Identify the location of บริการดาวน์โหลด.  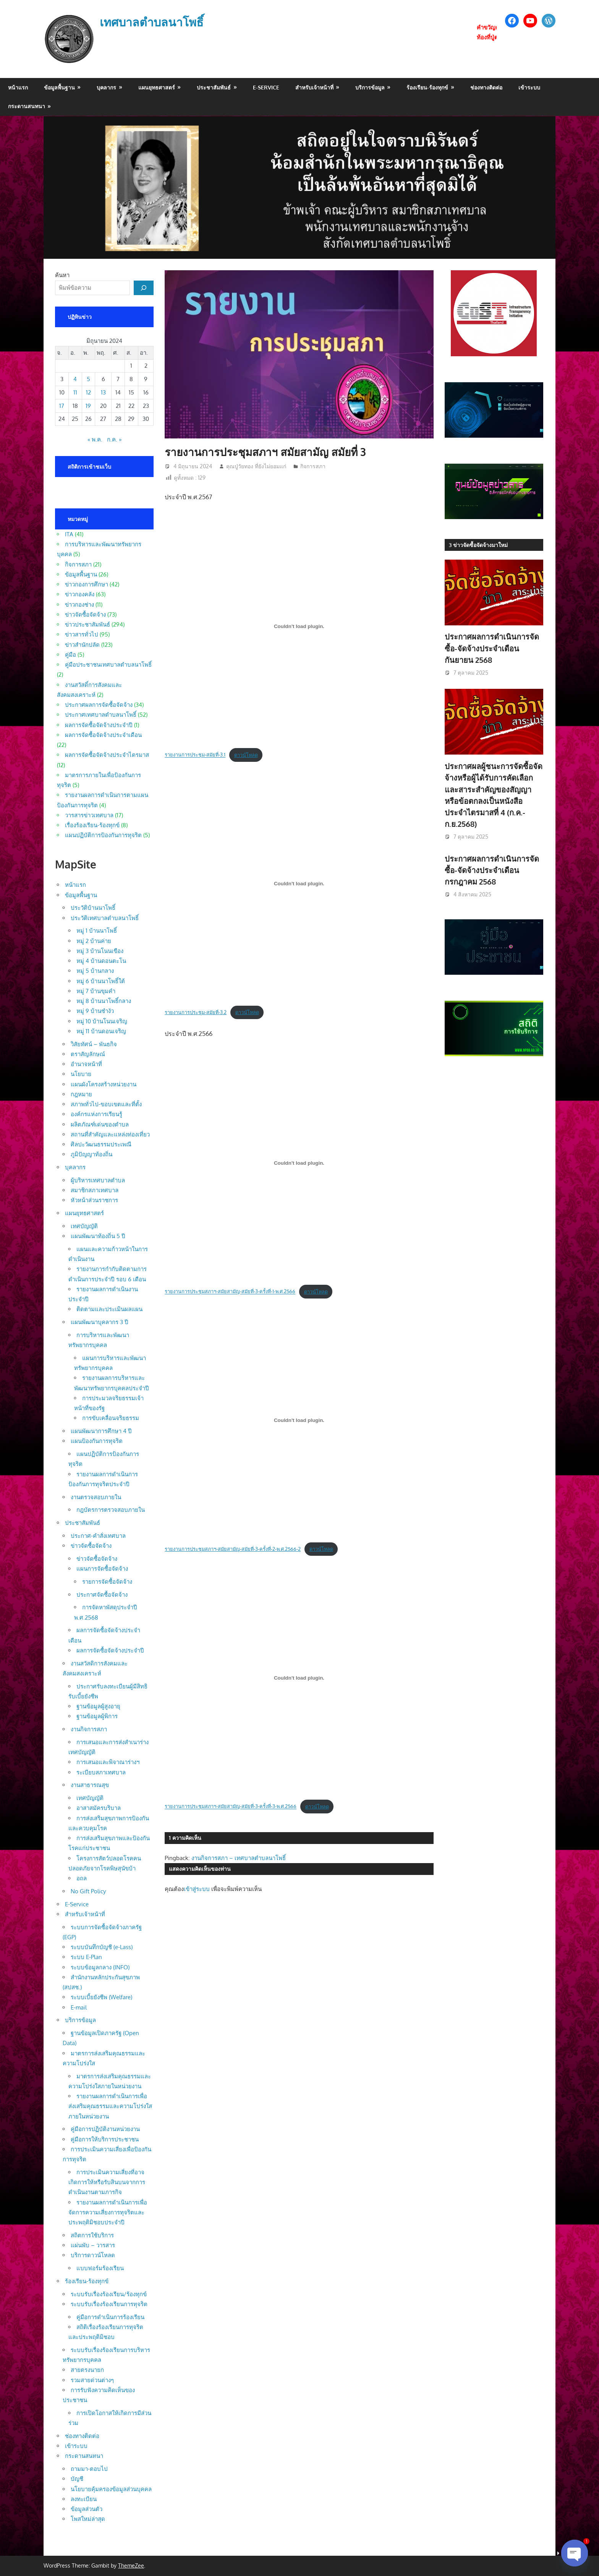
(93, 2255).